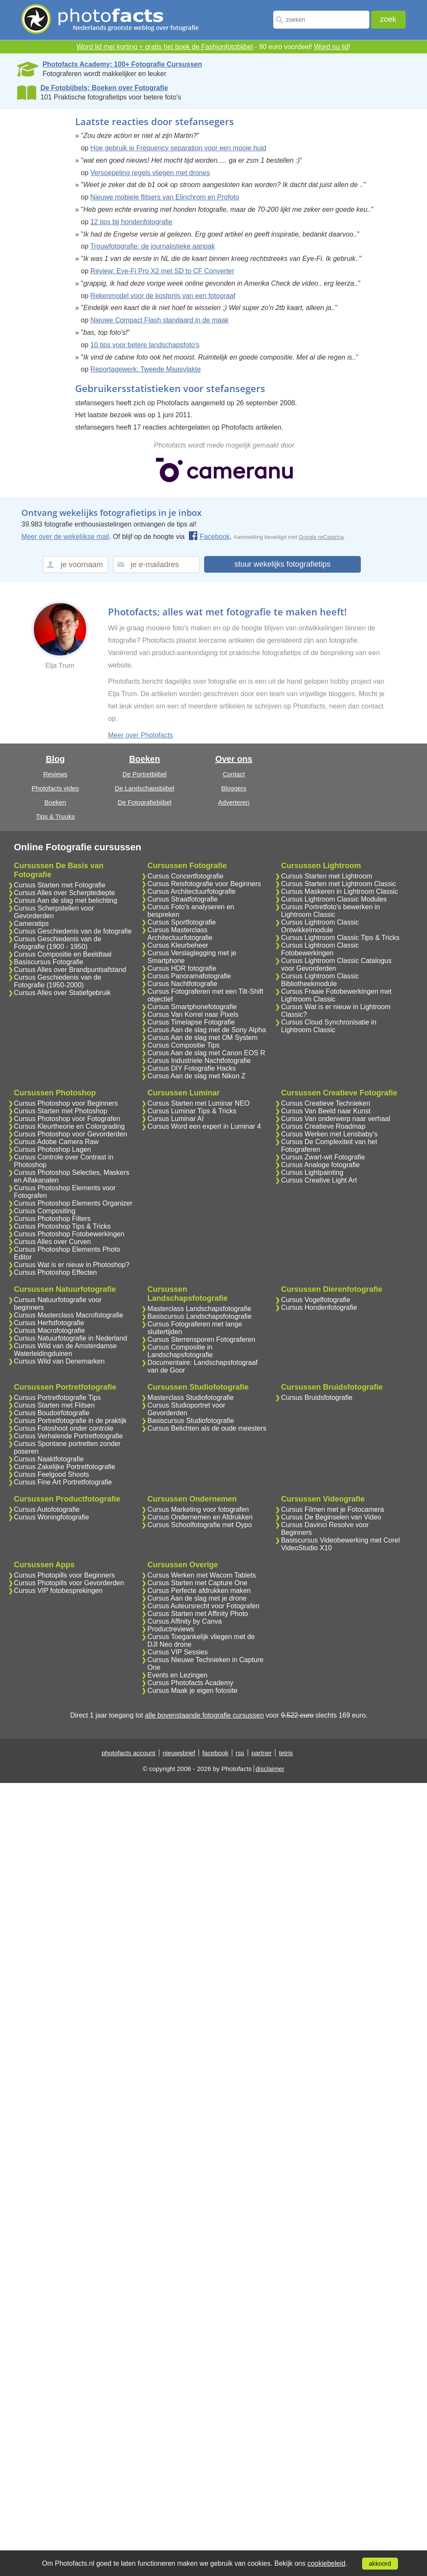 Image resolution: width=427 pixels, height=2576 pixels. What do you see at coordinates (320, 1164) in the screenshot?
I see `Cursus Analoge fotografie` at bounding box center [320, 1164].